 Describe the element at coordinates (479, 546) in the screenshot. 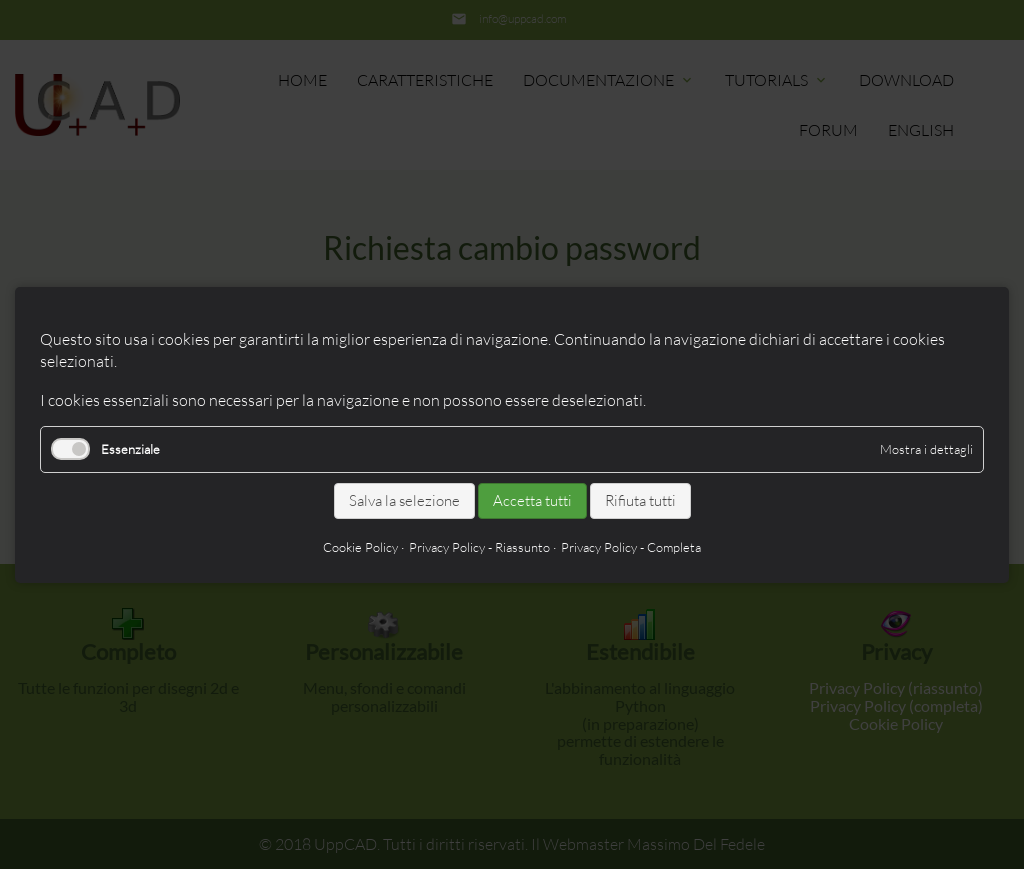

I see `Privacy Policy - Riassunto` at that location.